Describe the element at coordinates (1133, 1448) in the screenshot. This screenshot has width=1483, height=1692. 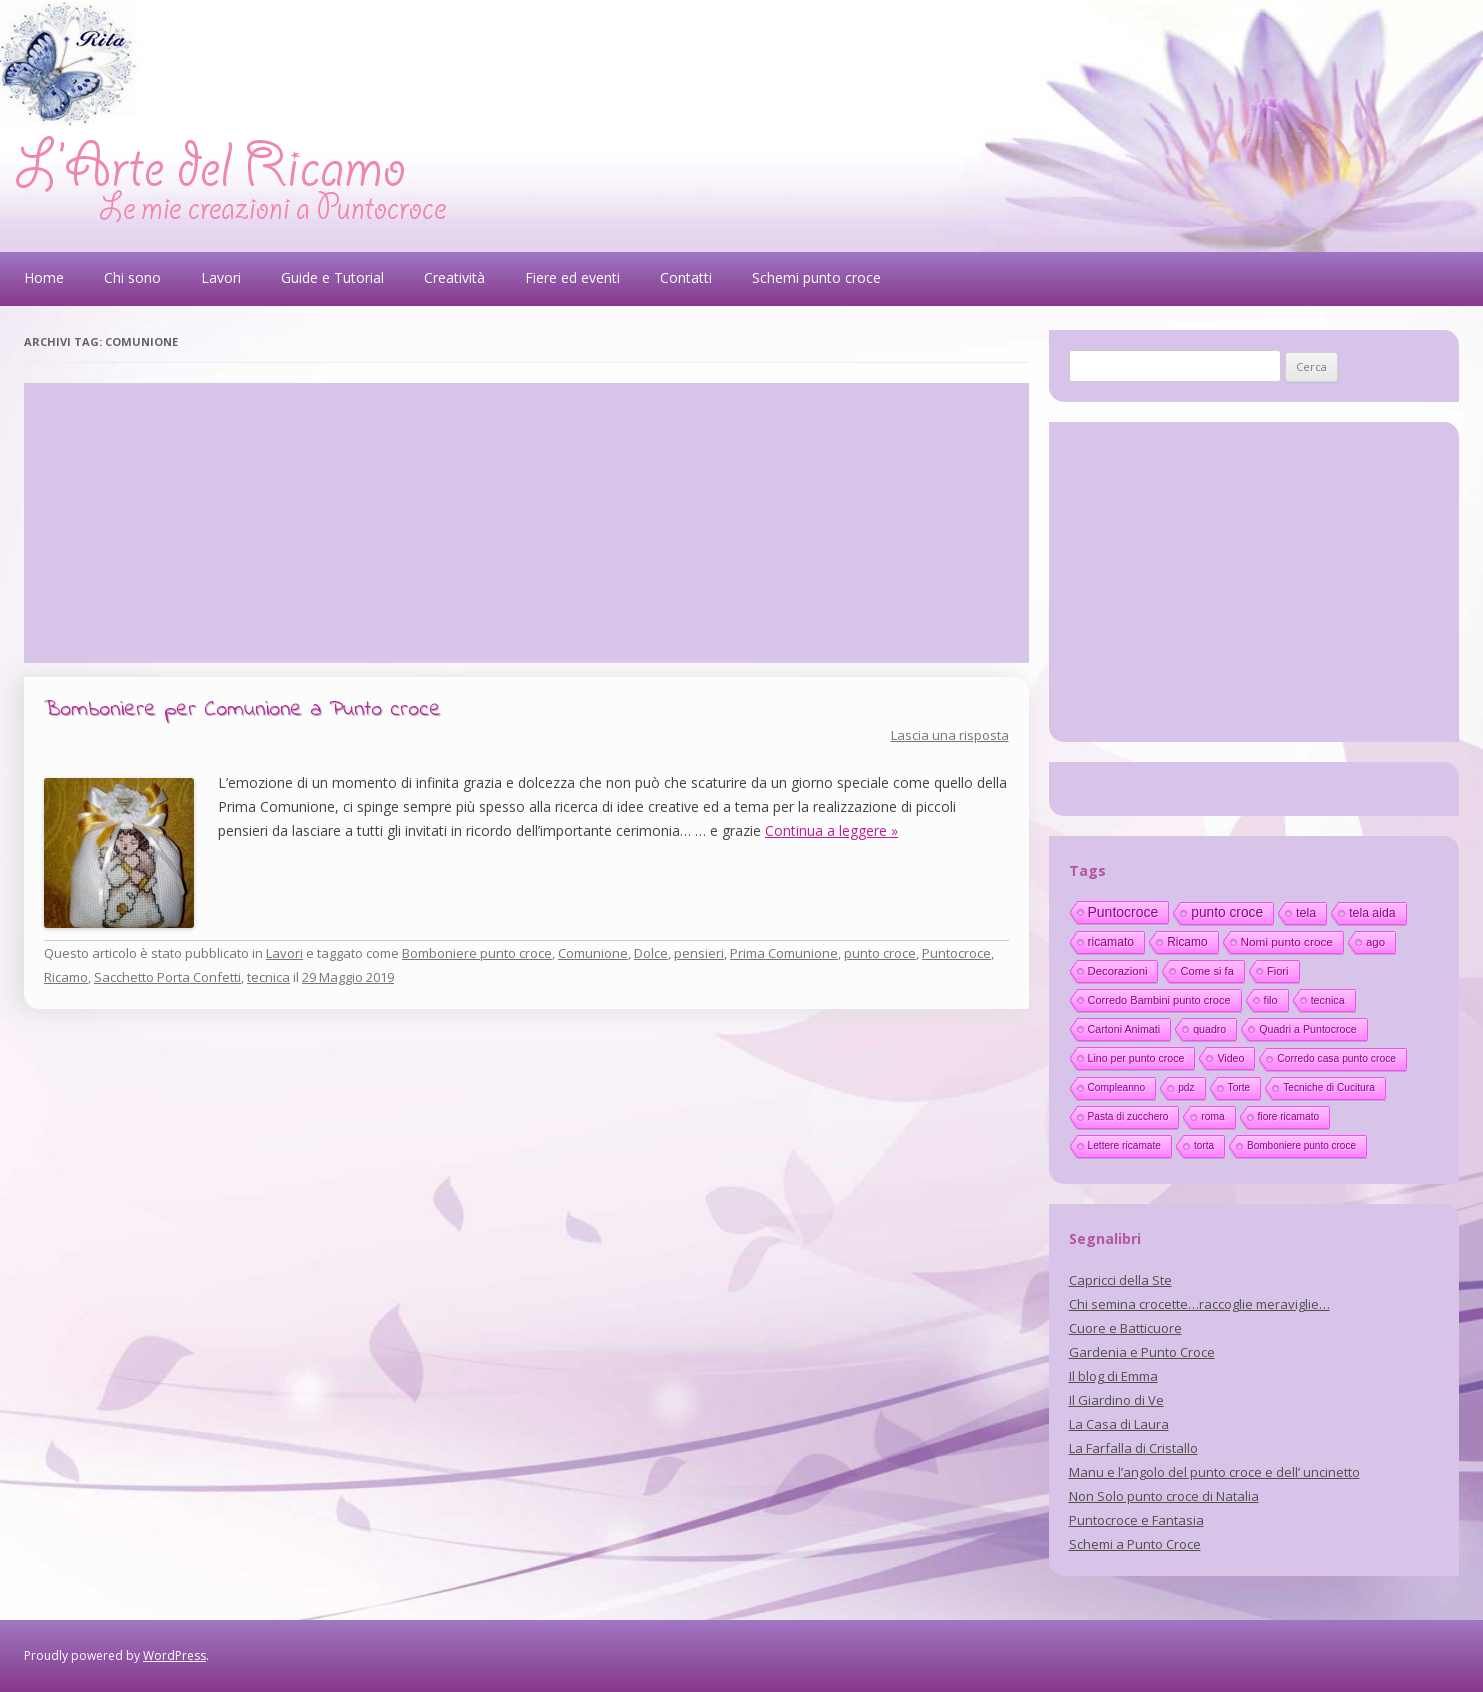
I see `La Farfalla di Cristallo` at that location.